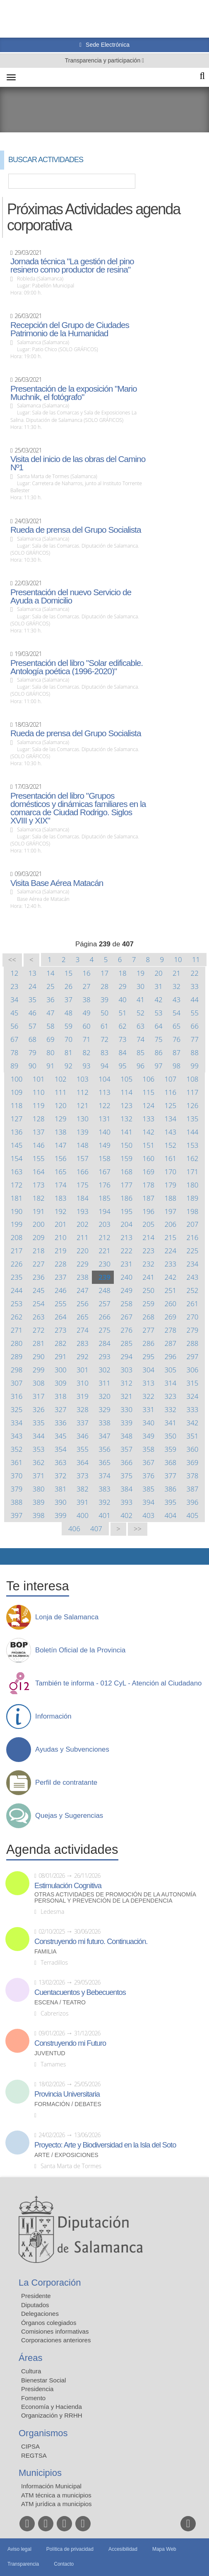 The height and width of the screenshot is (2576, 209). I want to click on 314, so click(170, 1383).